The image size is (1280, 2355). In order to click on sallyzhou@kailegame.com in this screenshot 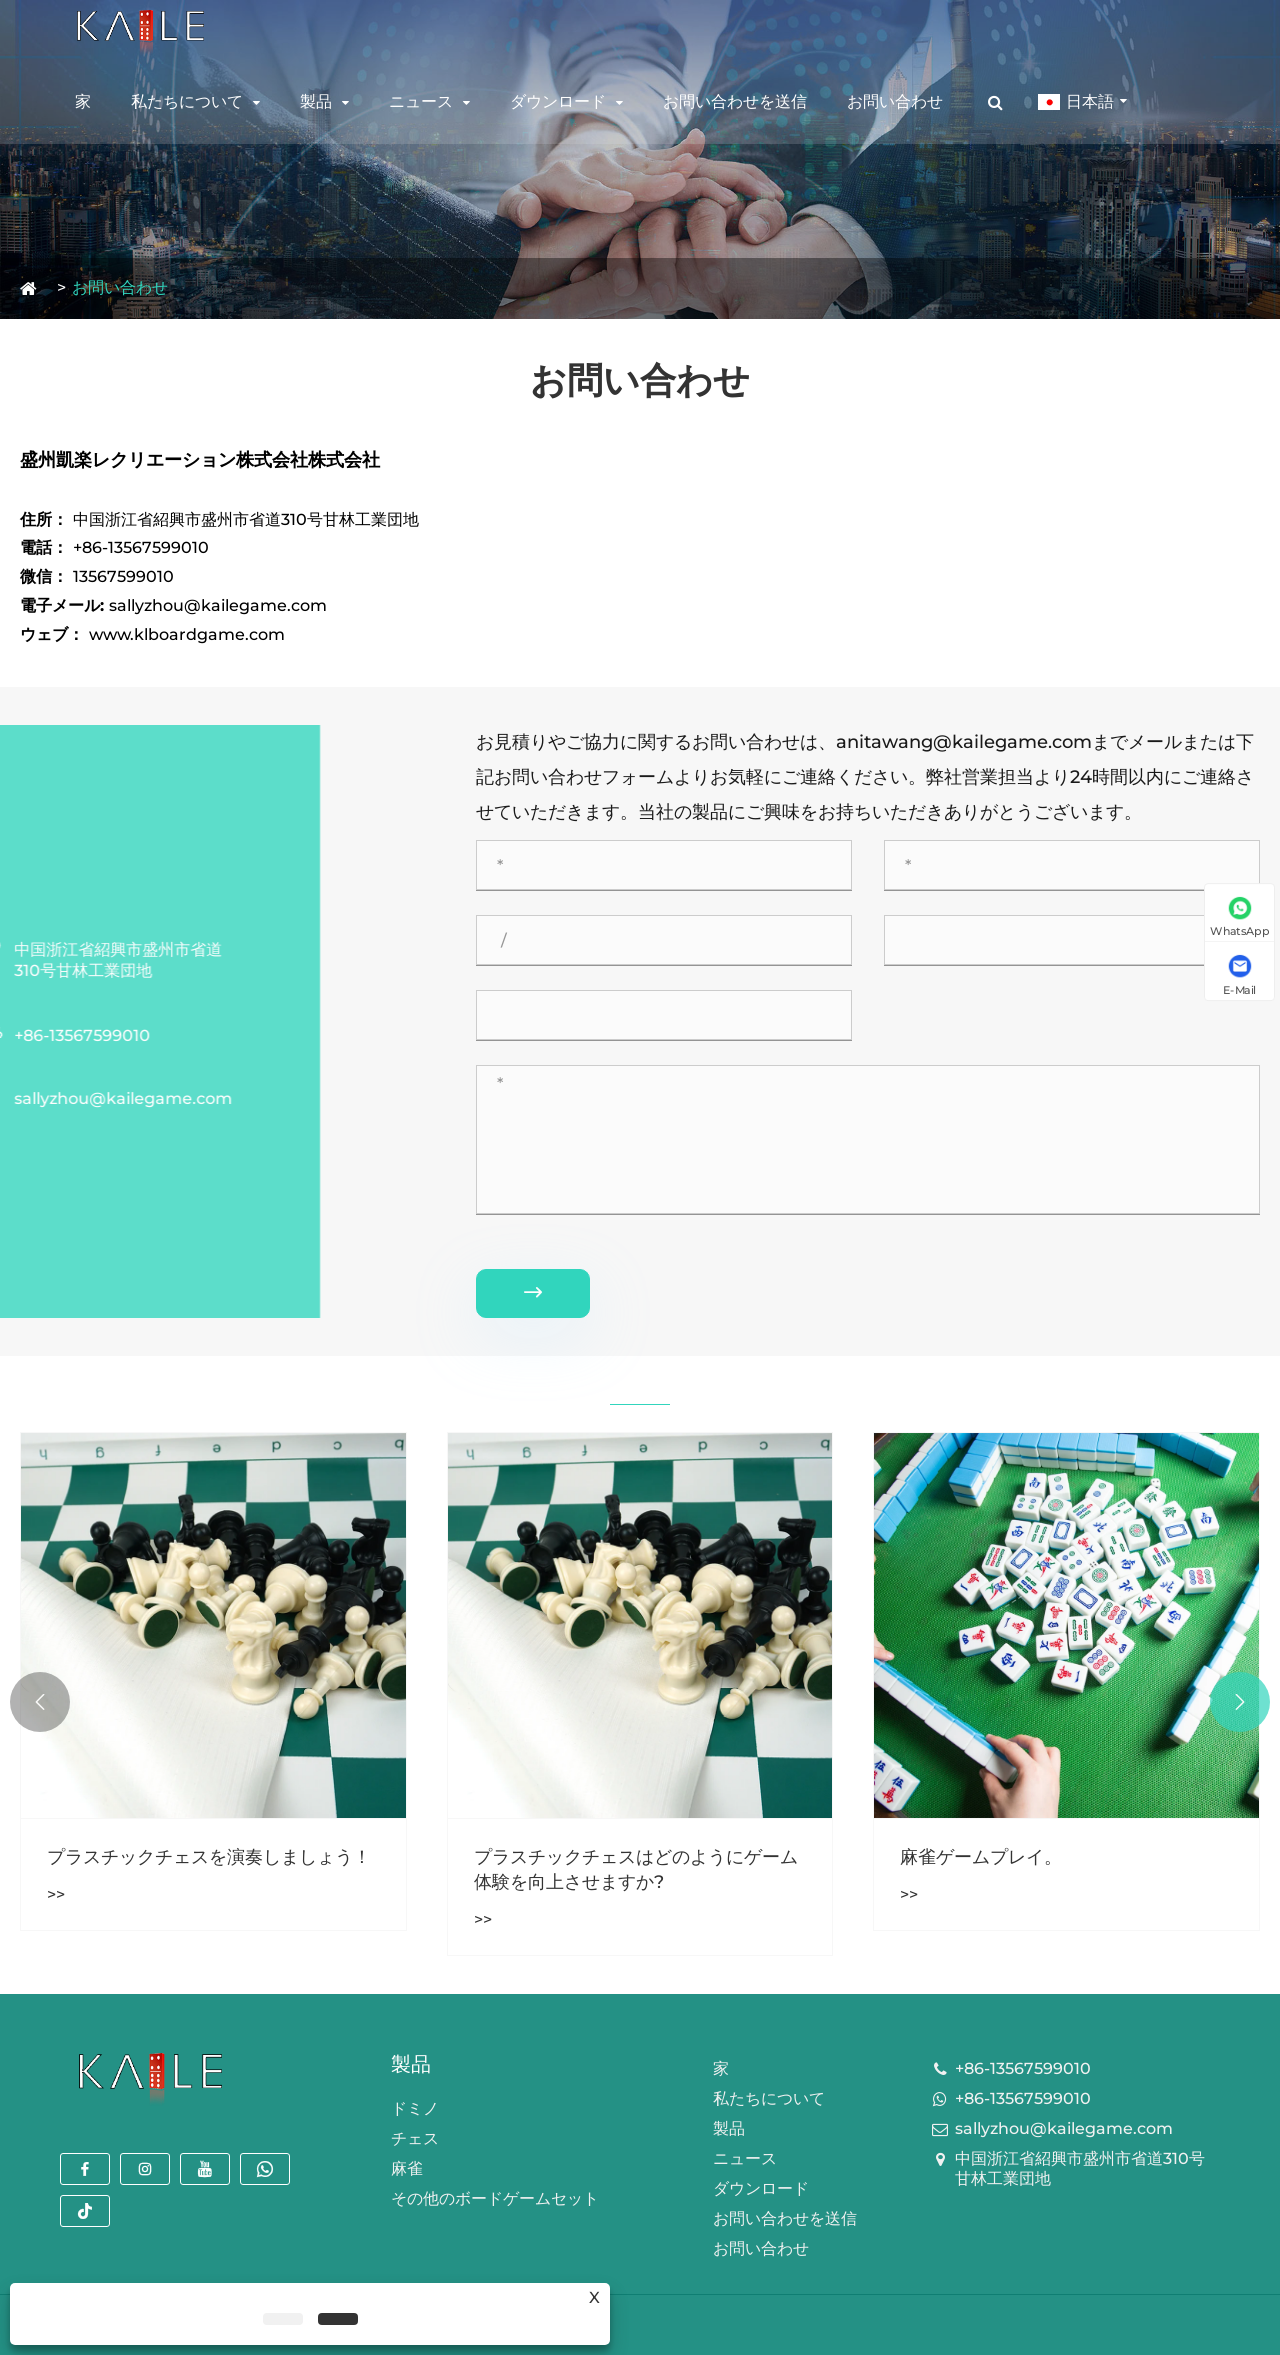, I will do `click(1064, 2128)`.